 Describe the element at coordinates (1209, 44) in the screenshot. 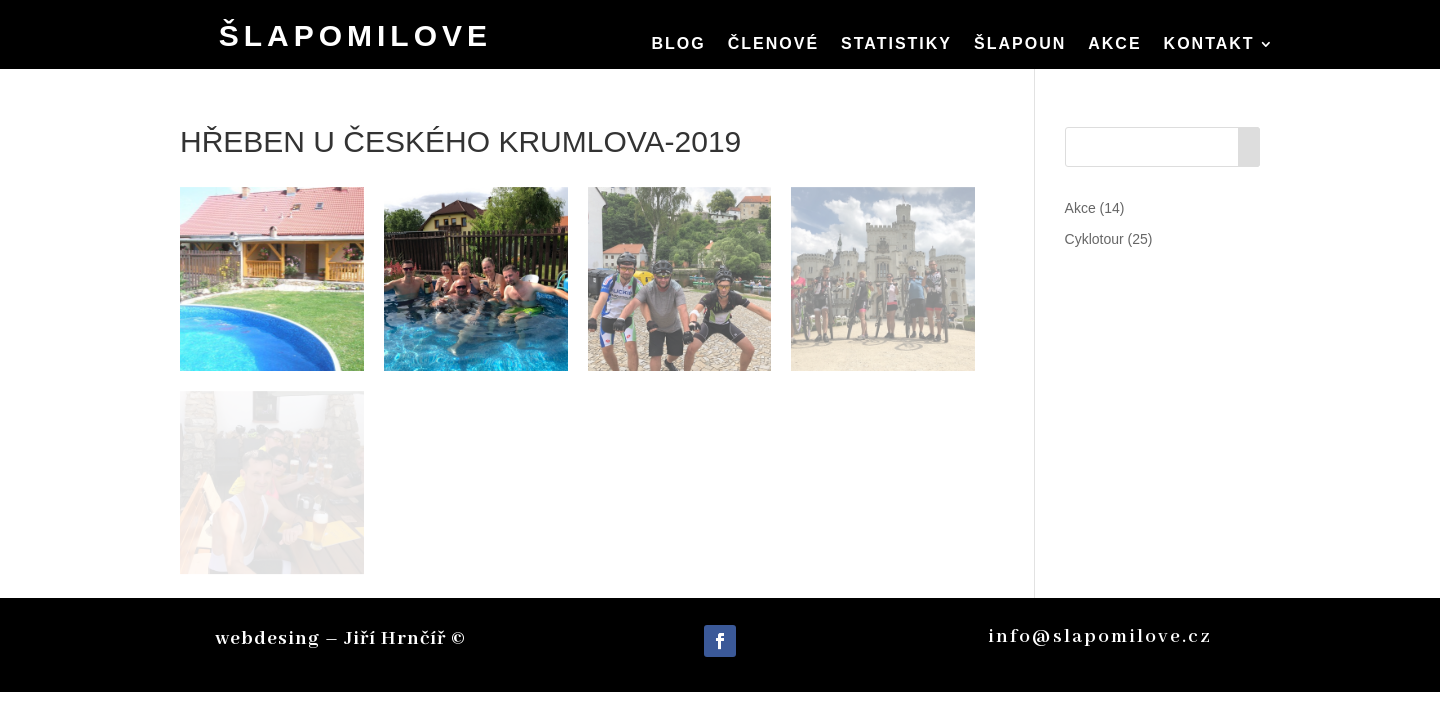

I see `Kontakt` at that location.